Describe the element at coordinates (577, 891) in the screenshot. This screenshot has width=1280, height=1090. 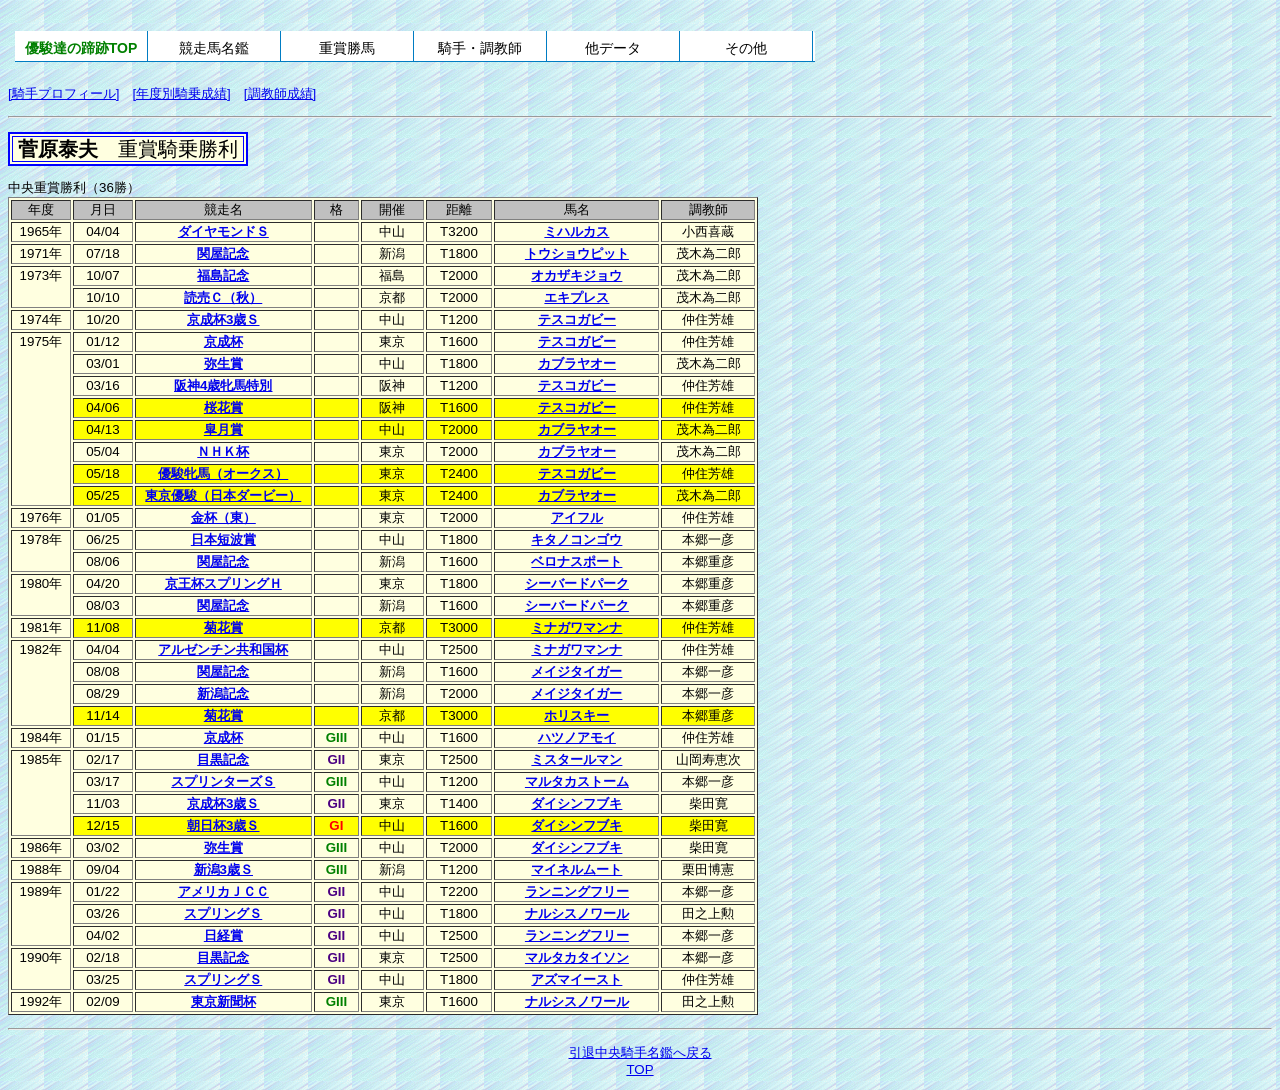
I see `ランニングフリー` at that location.